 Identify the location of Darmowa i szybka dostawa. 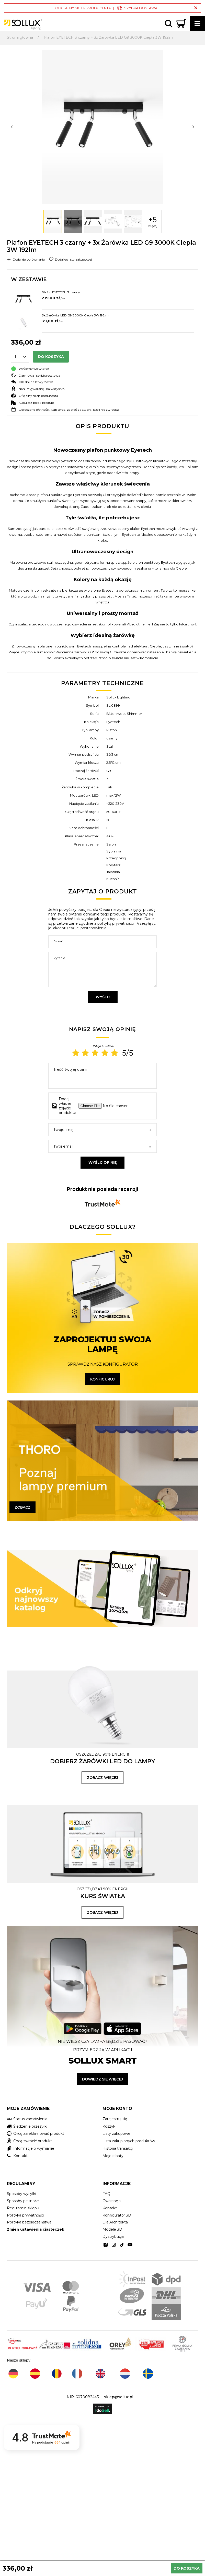
(39, 375).